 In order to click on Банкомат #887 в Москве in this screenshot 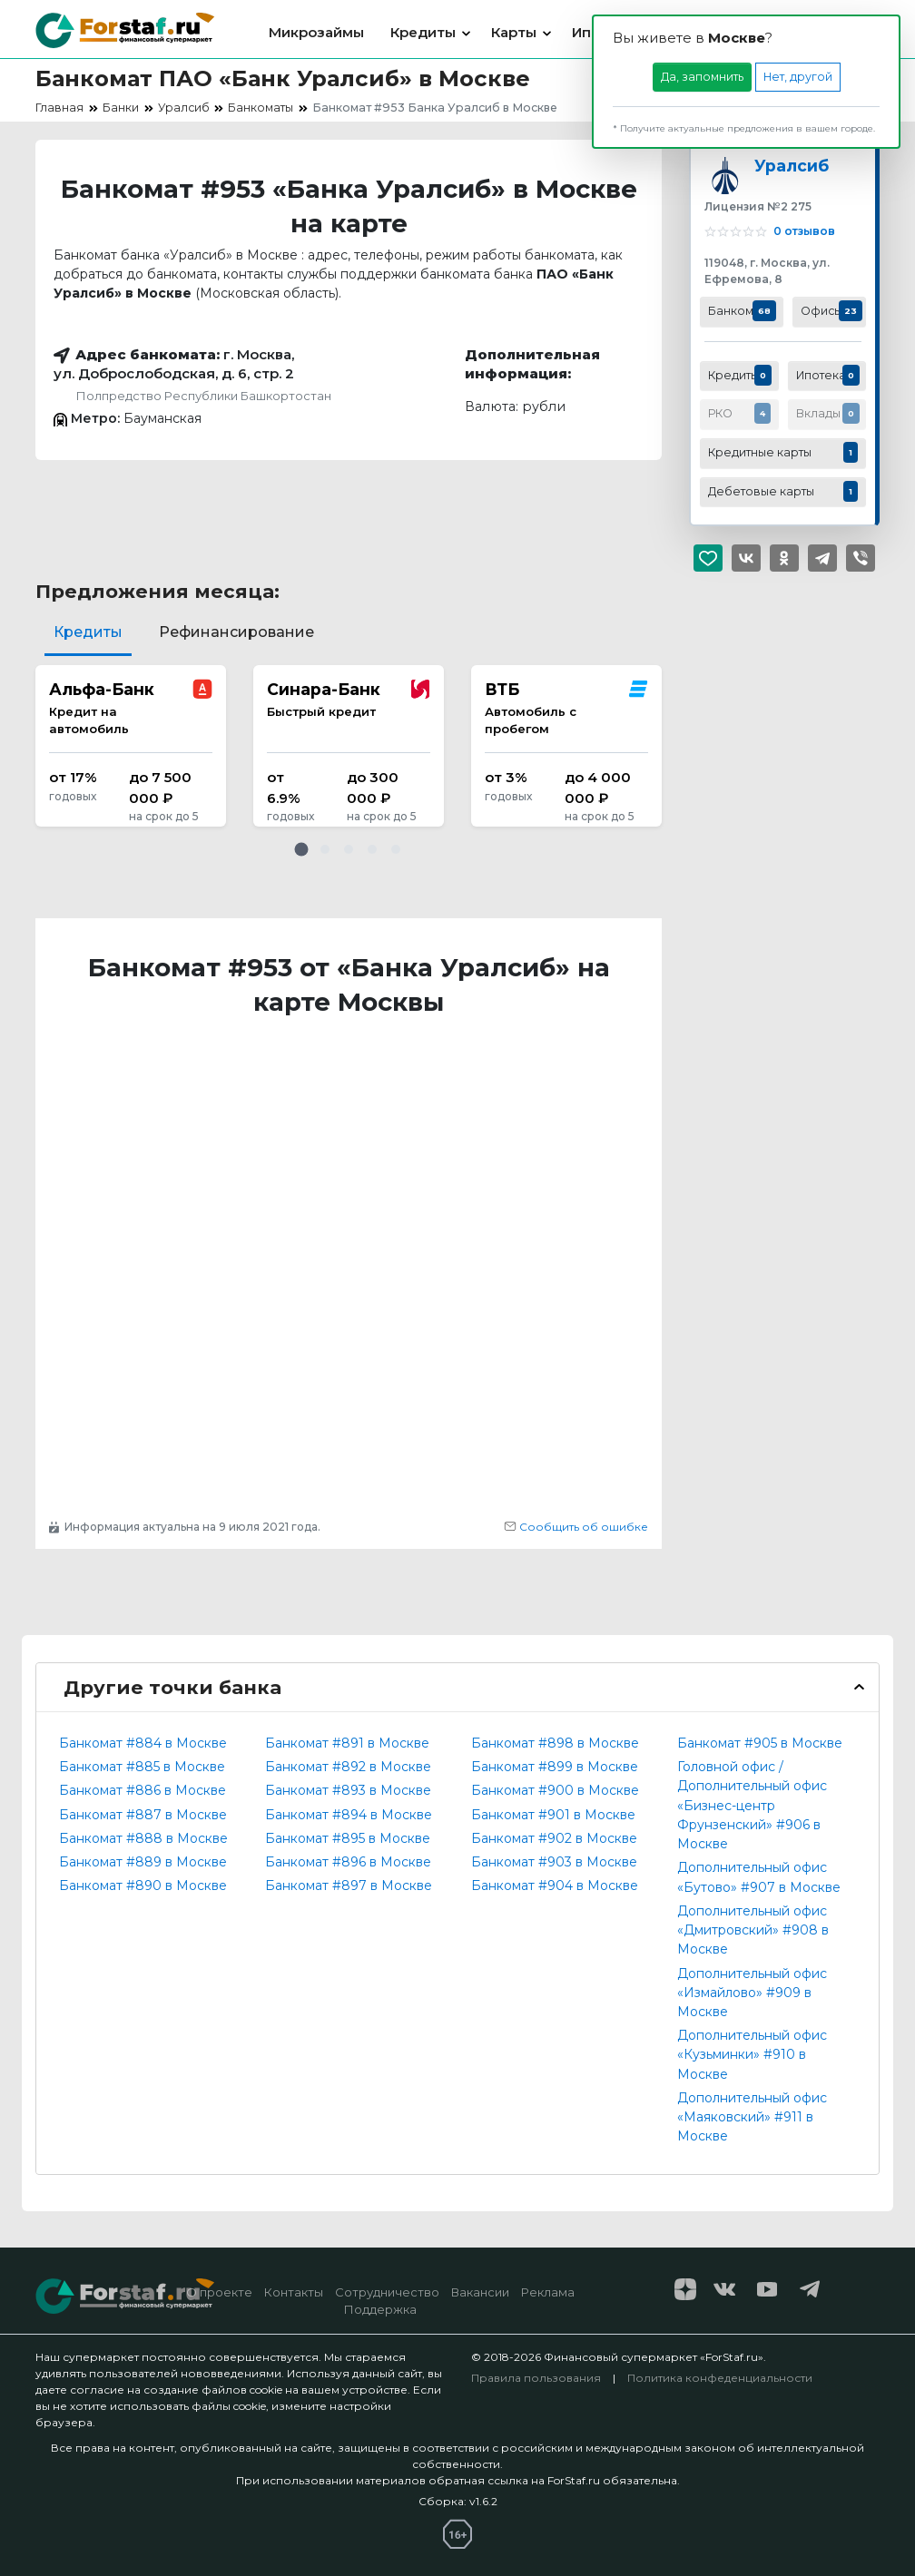, I will do `click(143, 1815)`.